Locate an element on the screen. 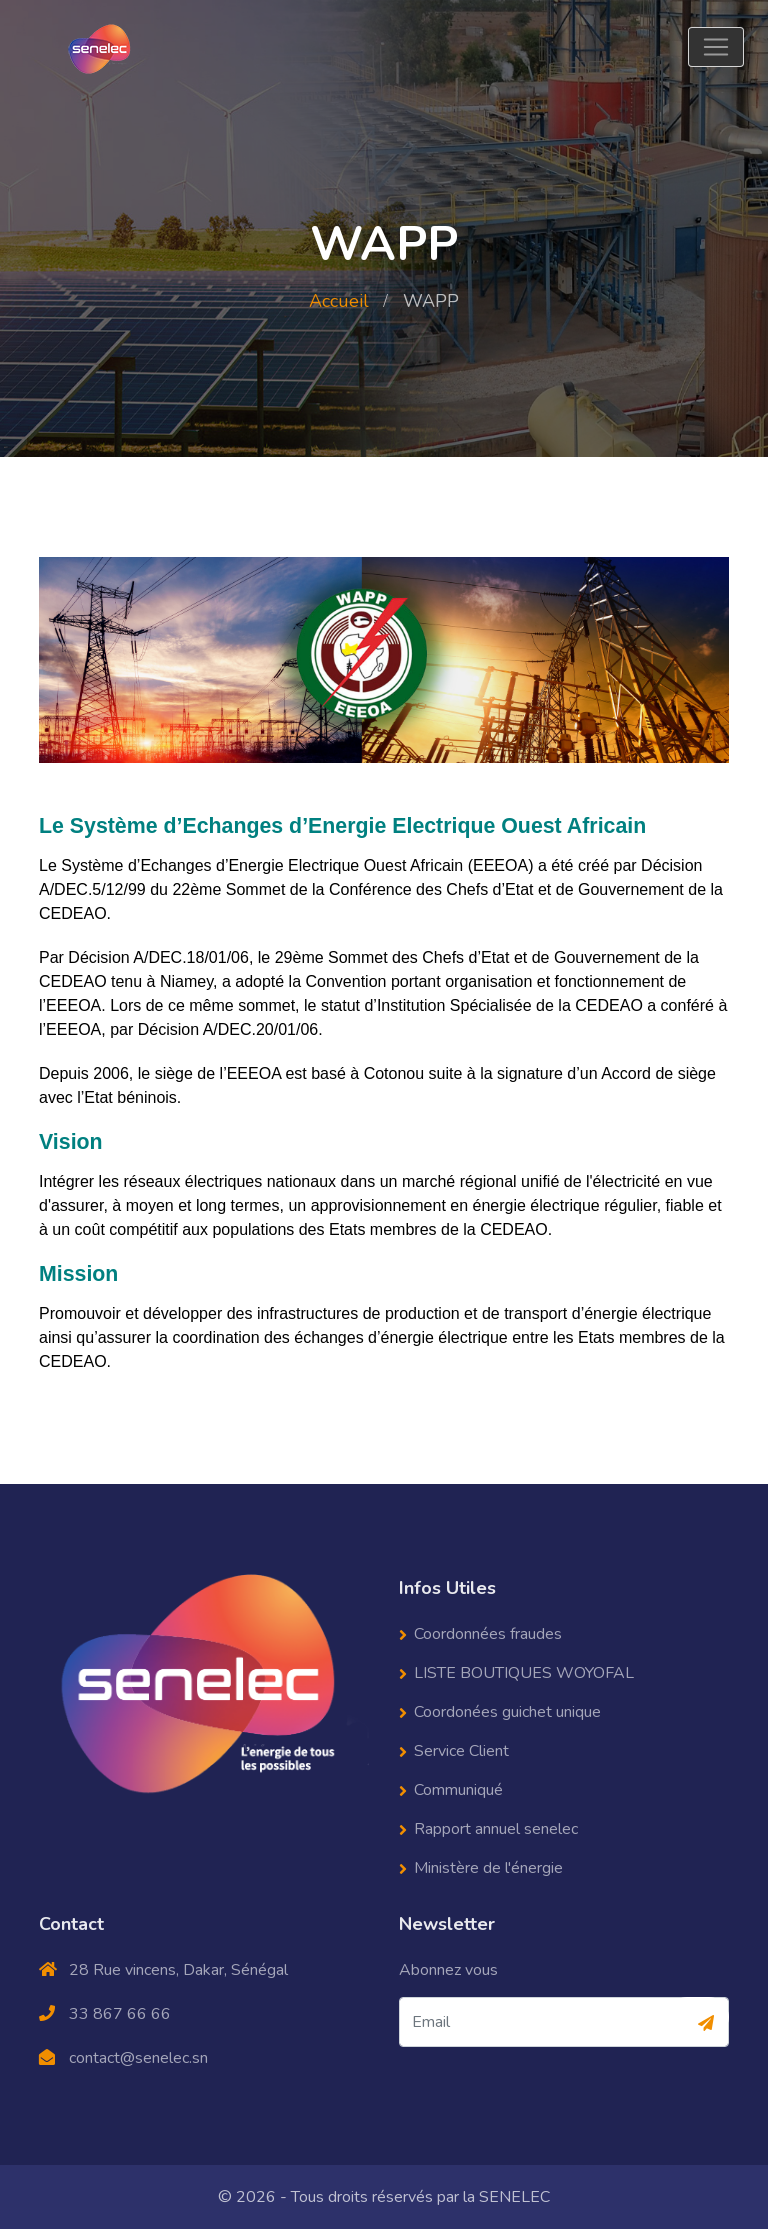  SENELEC is located at coordinates (514, 2197).